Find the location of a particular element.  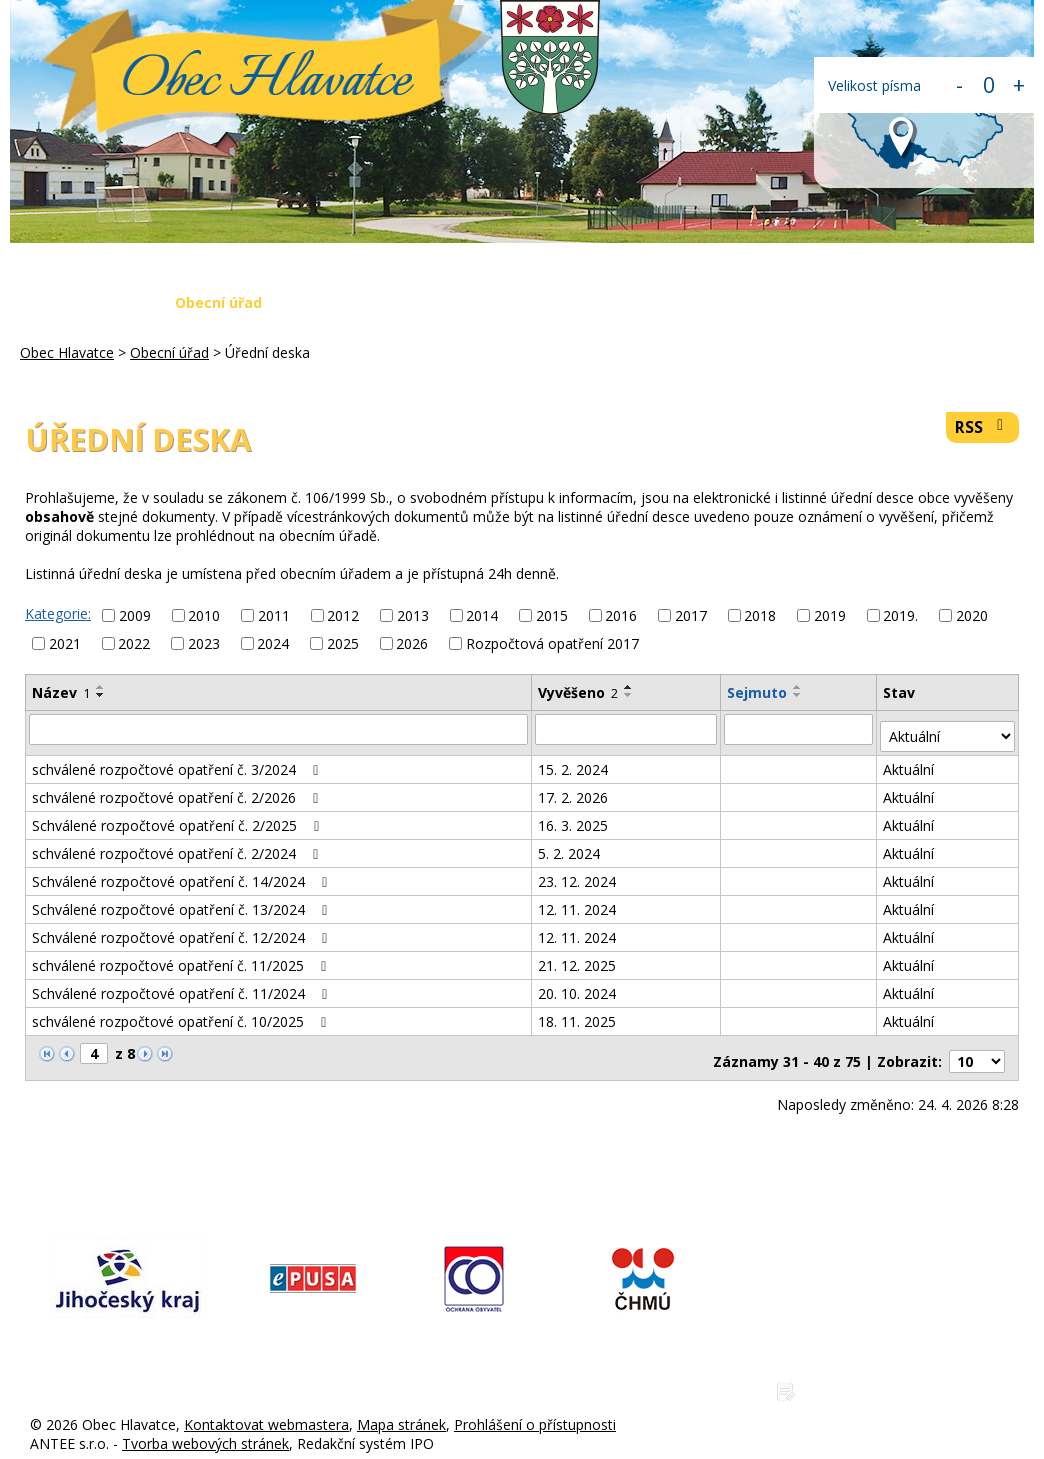

5. 2. 2024 is located at coordinates (570, 845).